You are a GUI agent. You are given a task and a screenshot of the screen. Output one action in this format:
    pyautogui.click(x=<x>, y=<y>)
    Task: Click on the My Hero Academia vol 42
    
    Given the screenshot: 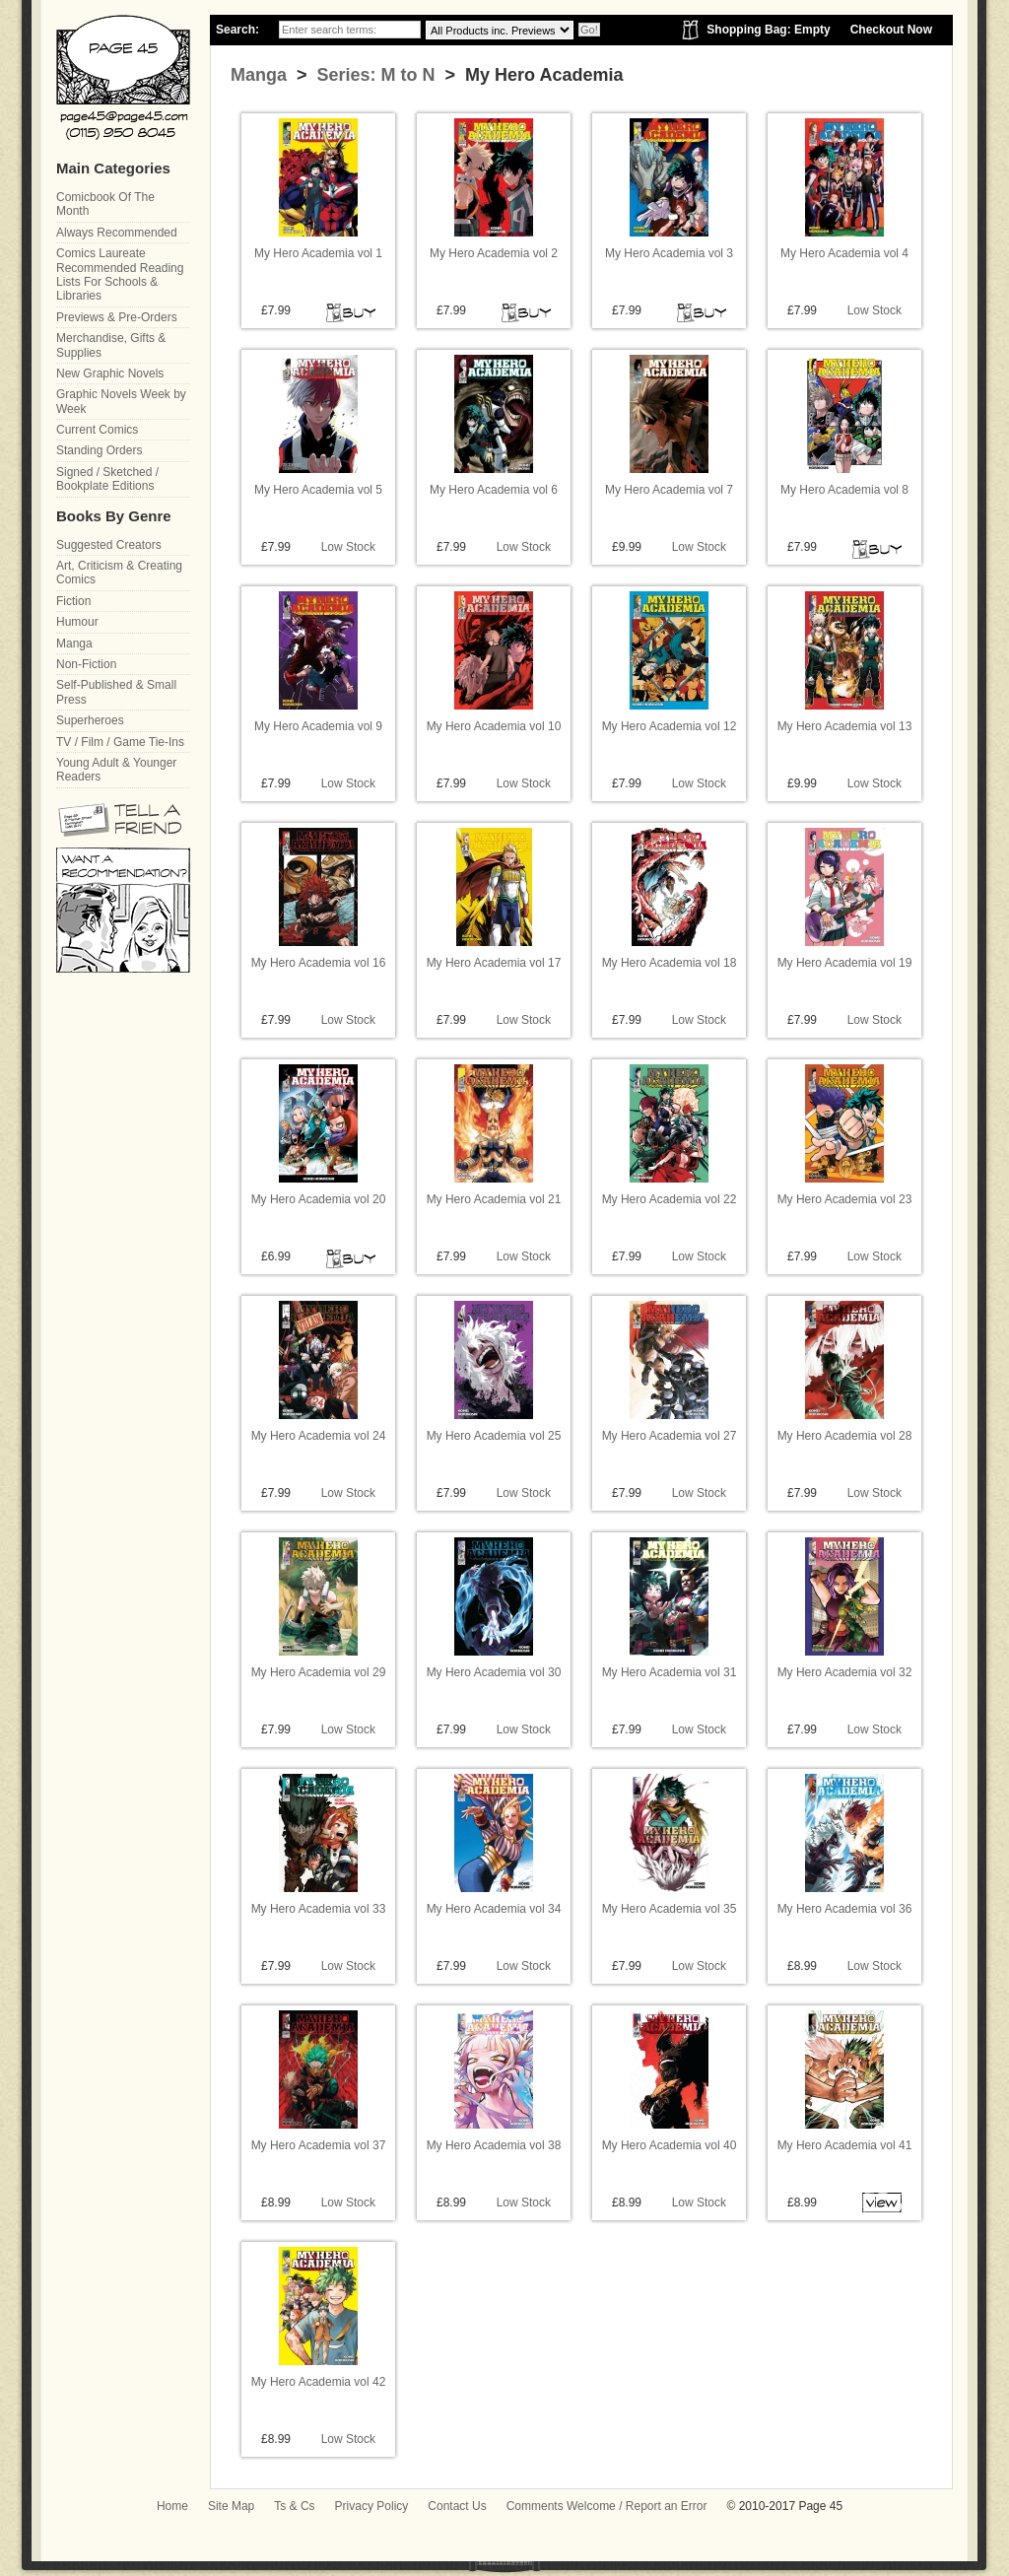 What is the action you would take?
    pyautogui.click(x=318, y=2382)
    